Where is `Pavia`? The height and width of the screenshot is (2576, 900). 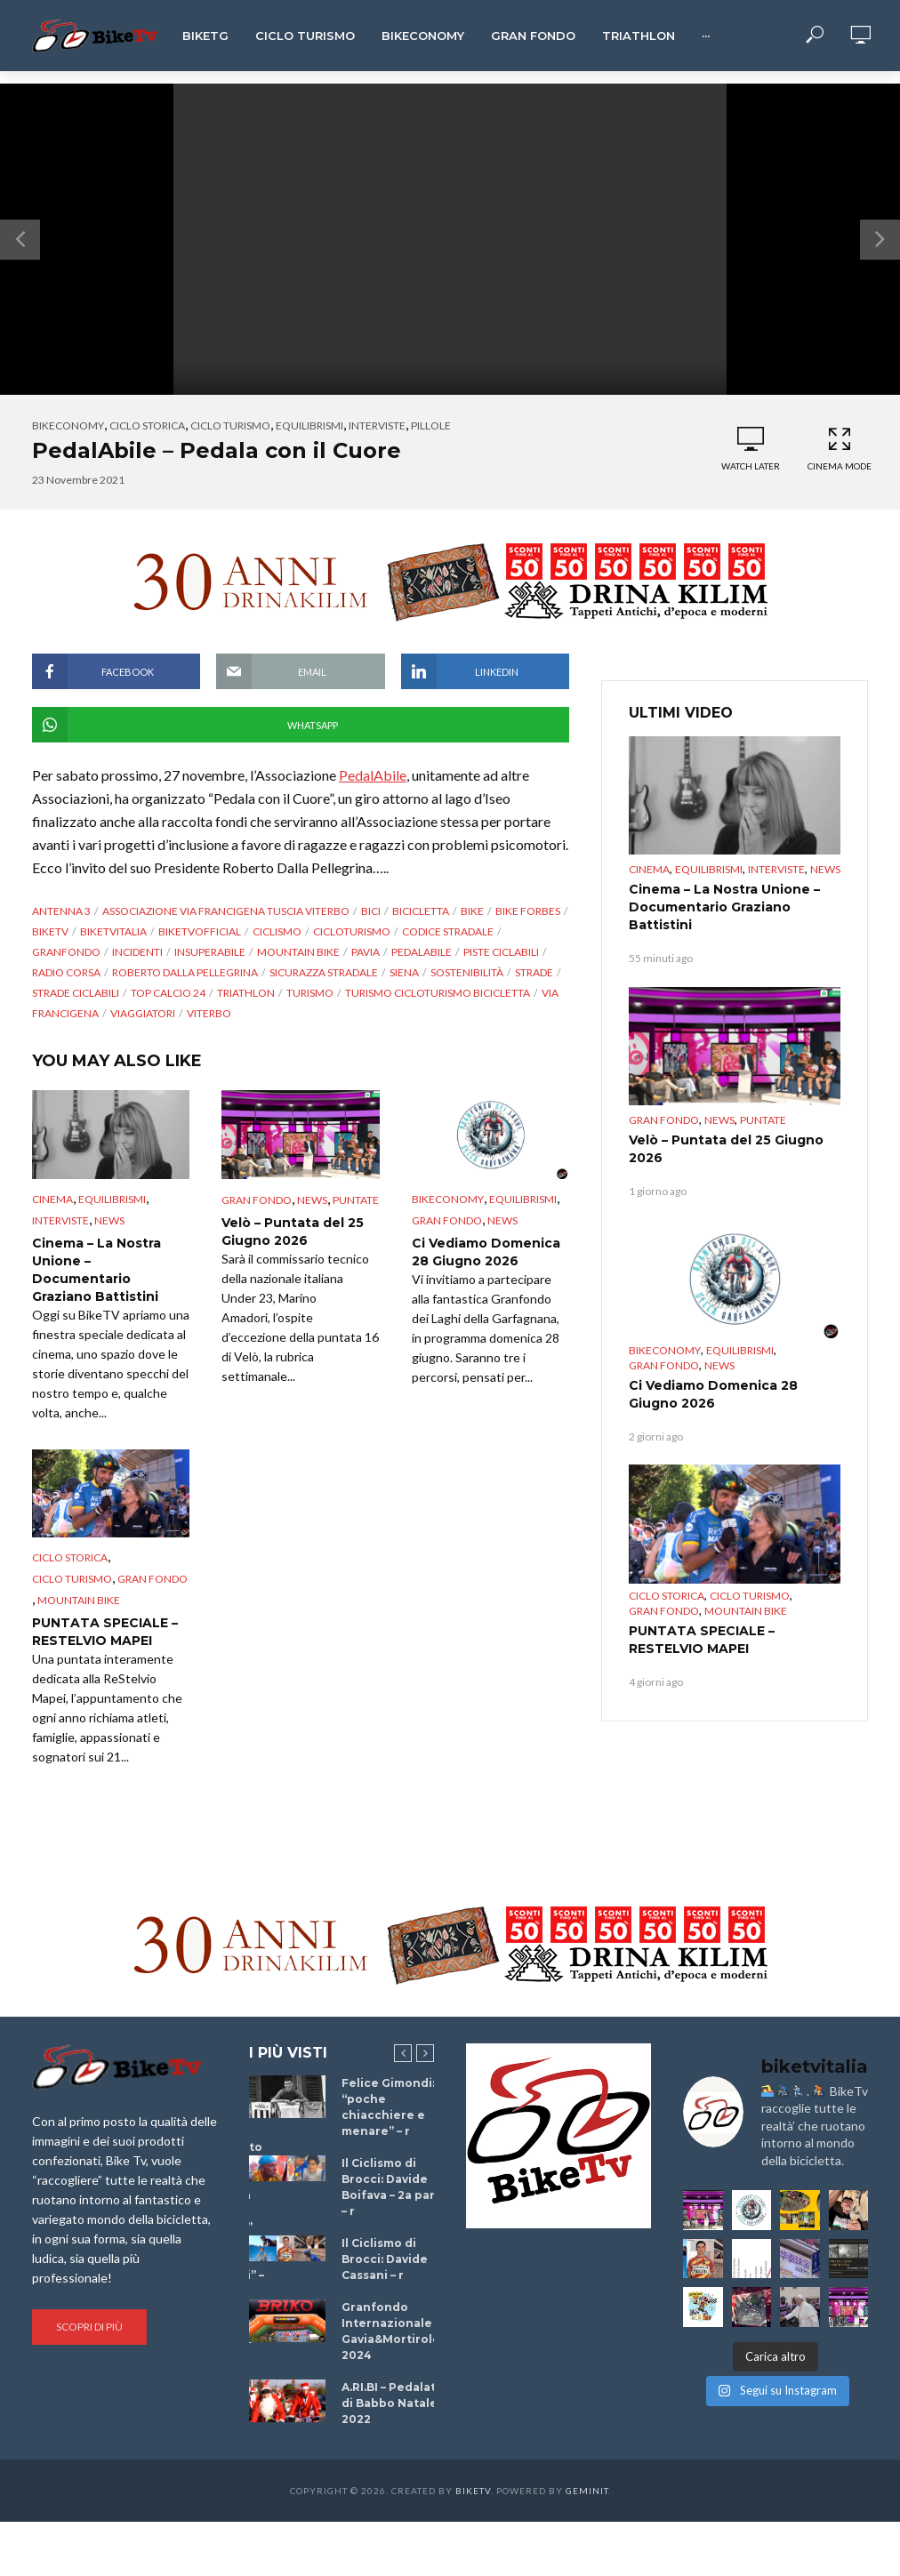 Pavia is located at coordinates (365, 952).